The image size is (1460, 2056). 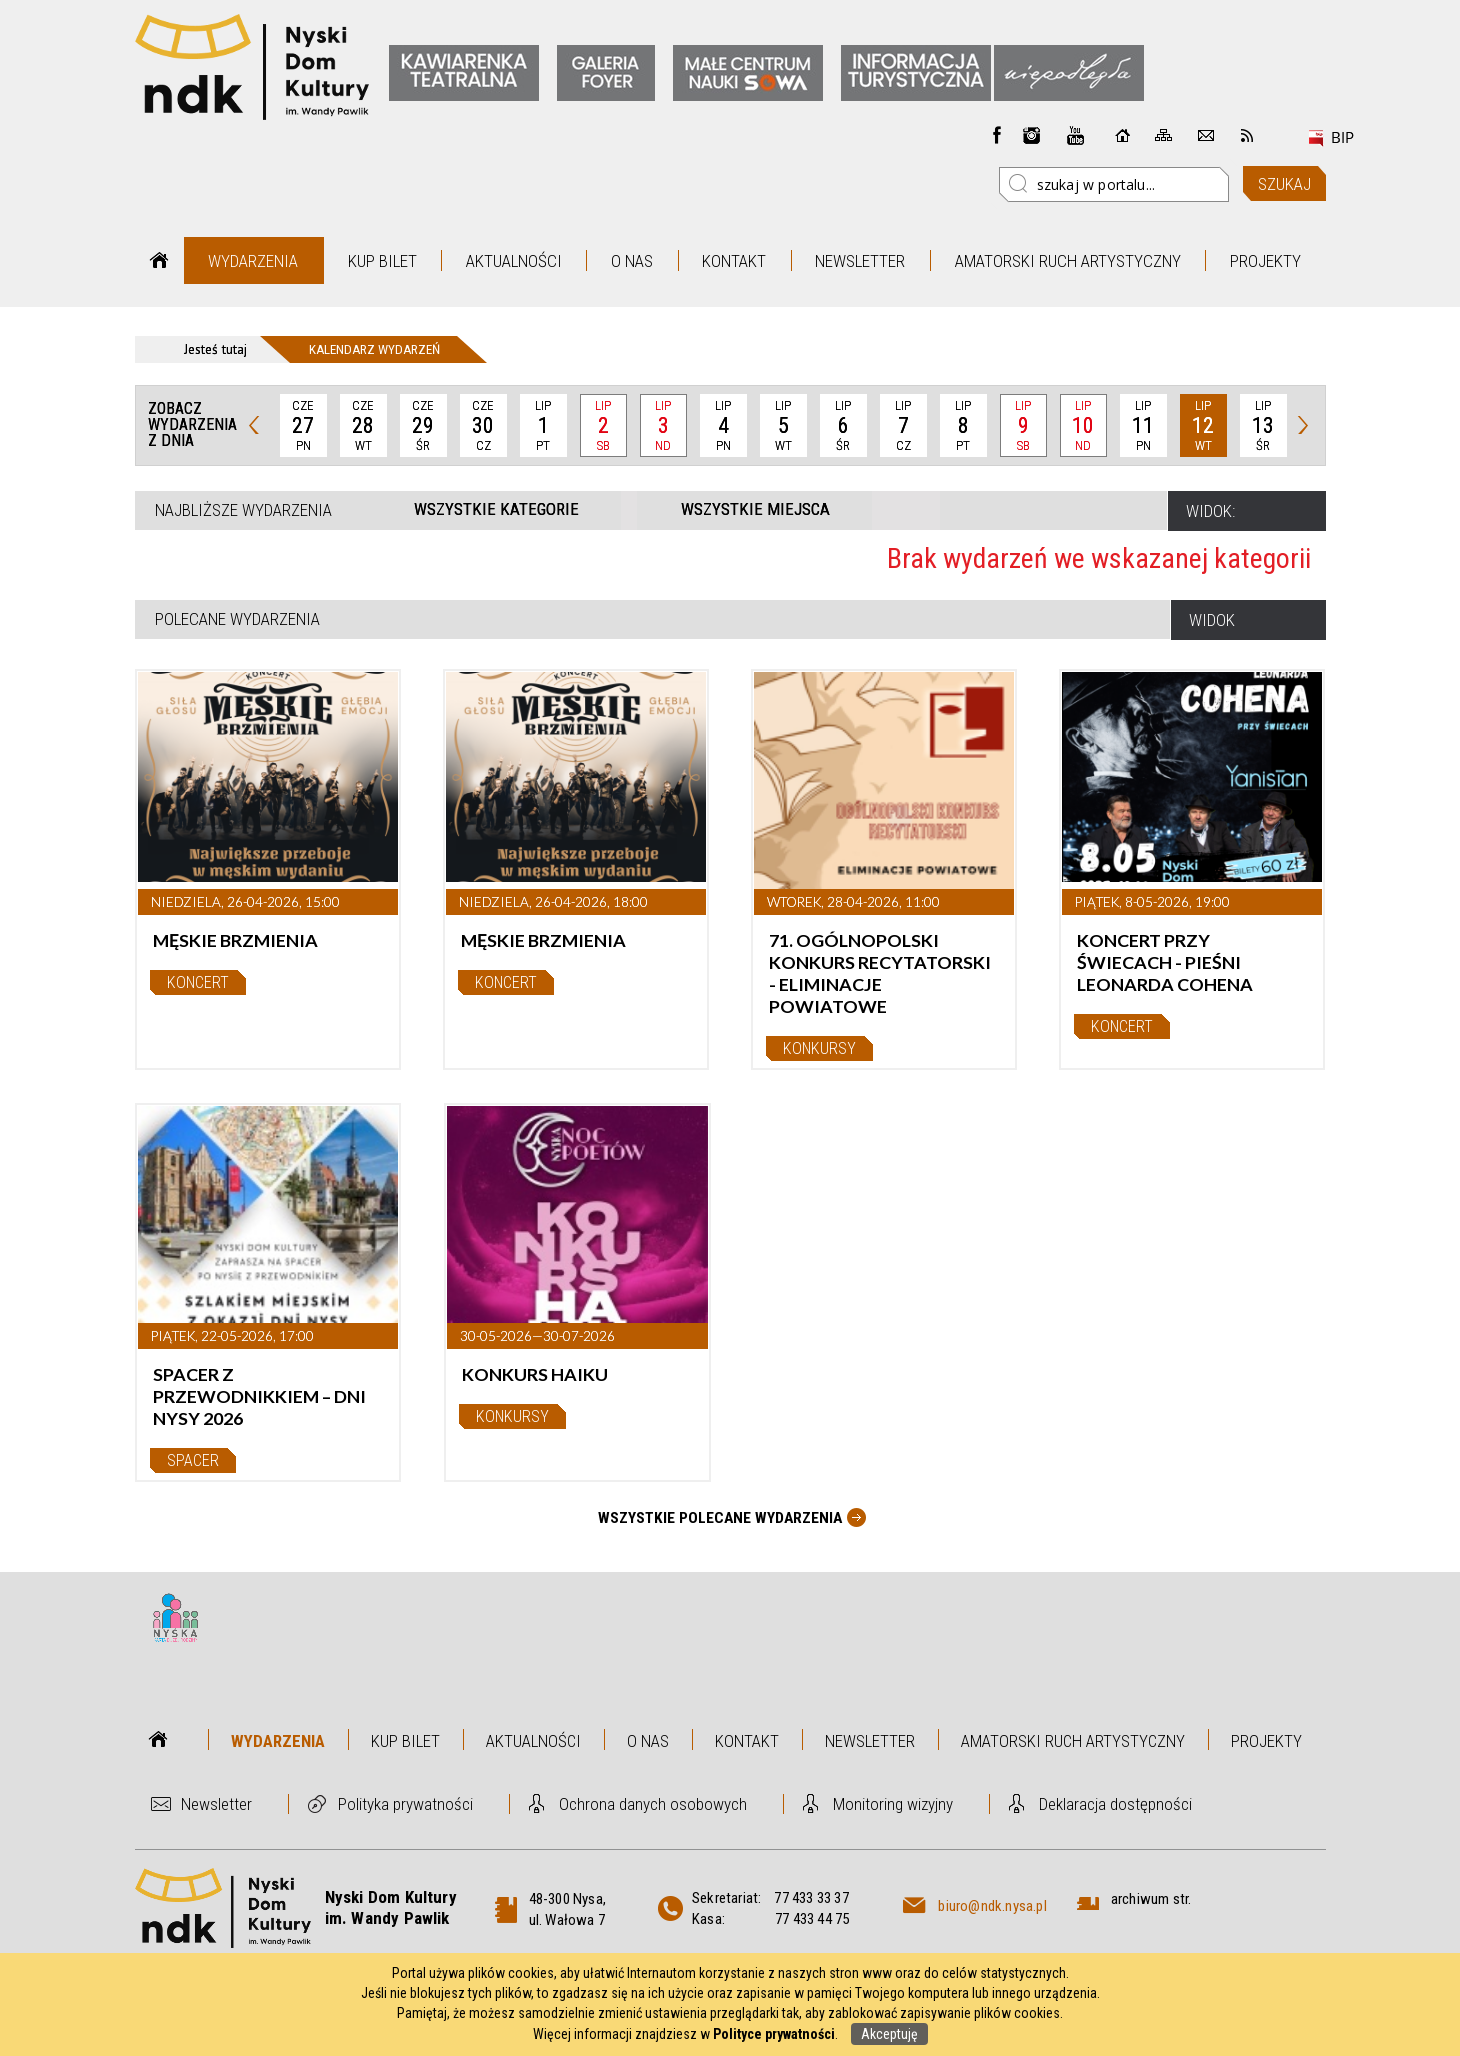 I want to click on O nas, so click(x=632, y=261).